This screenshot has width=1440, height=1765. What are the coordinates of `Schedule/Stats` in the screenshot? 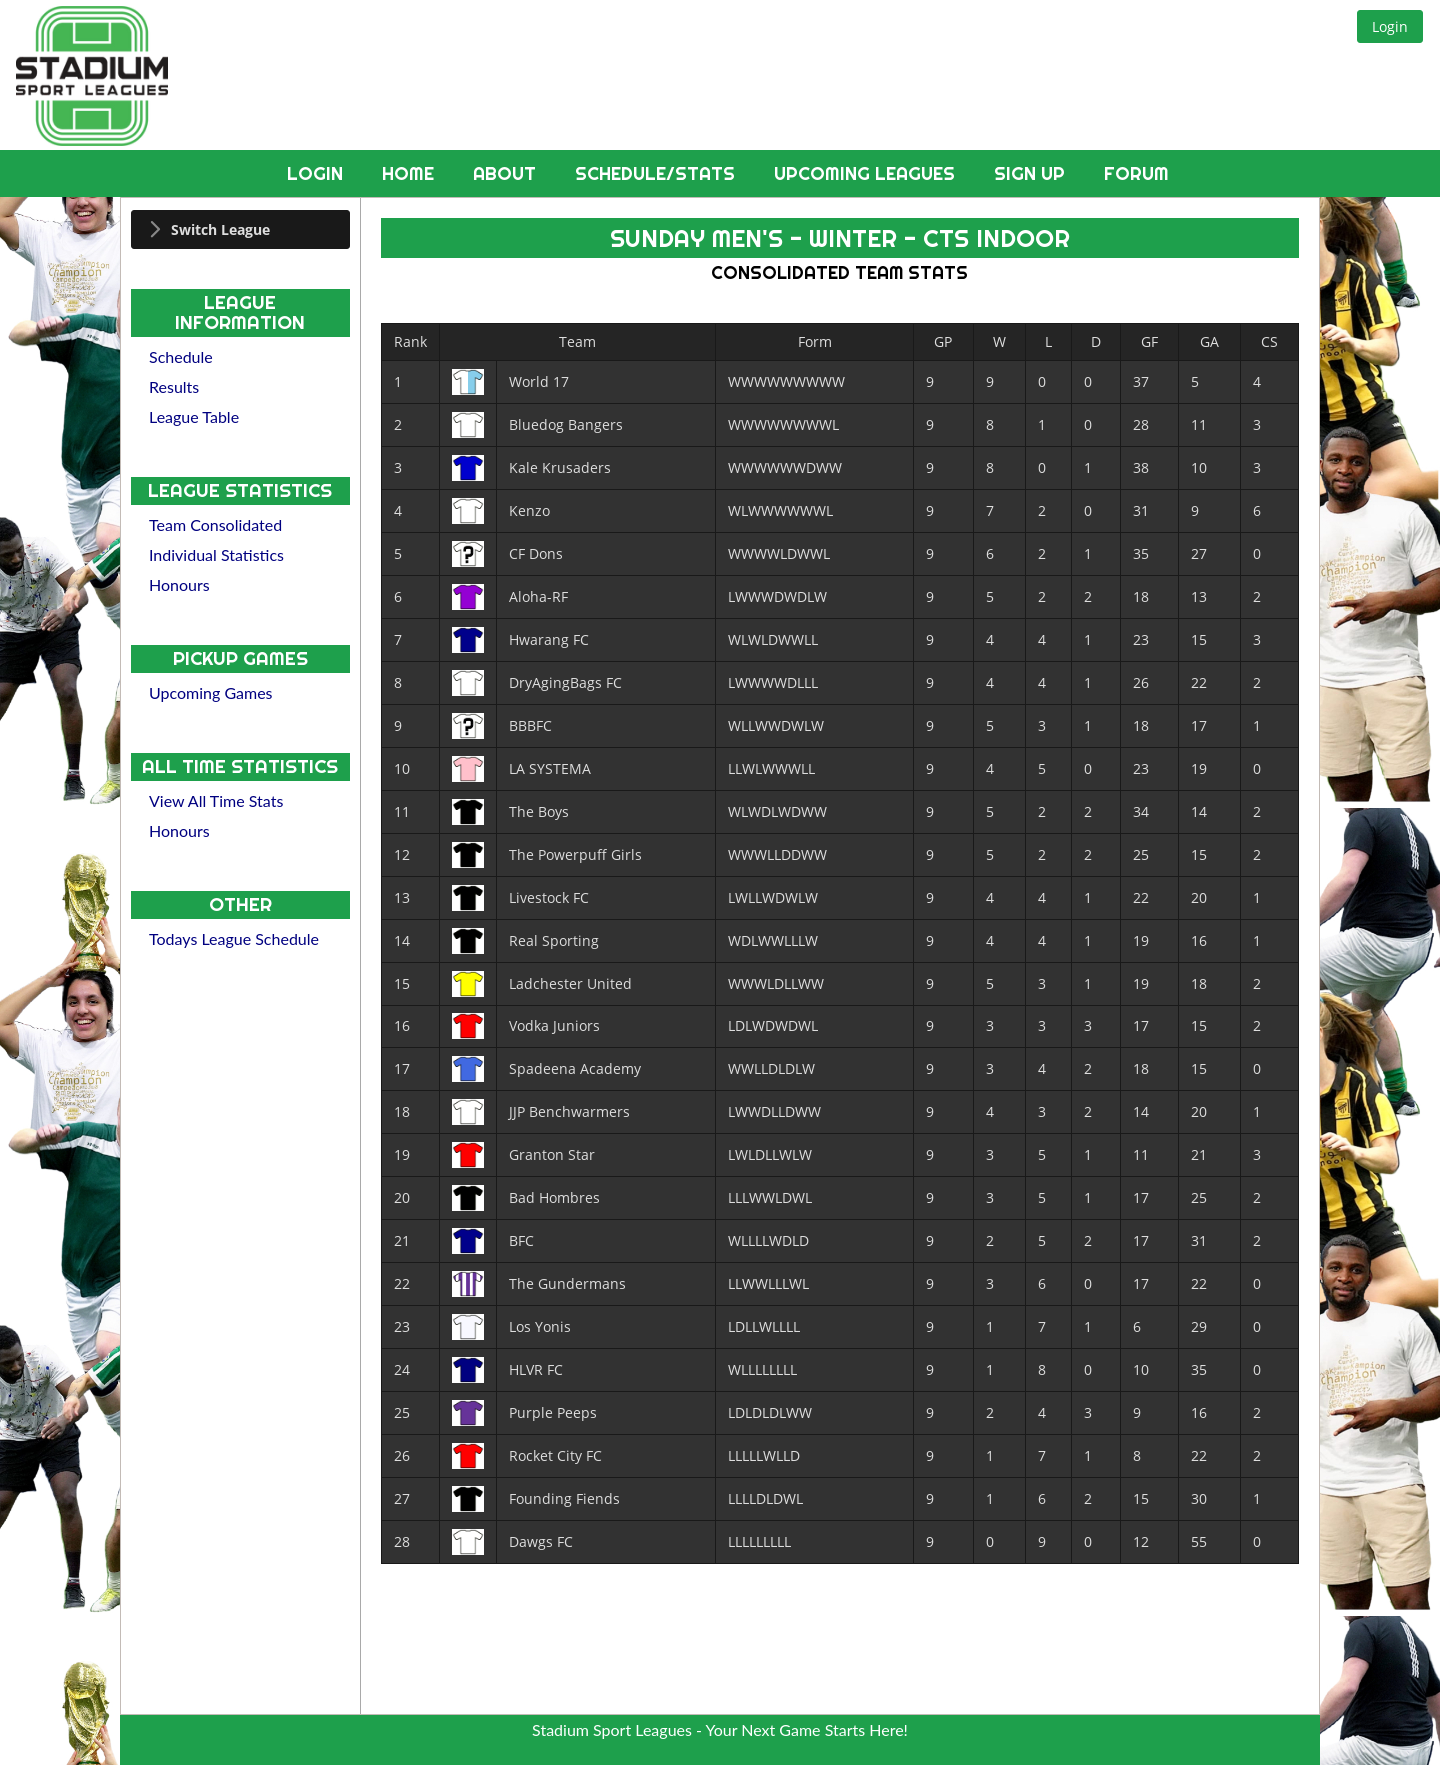 It's located at (657, 173).